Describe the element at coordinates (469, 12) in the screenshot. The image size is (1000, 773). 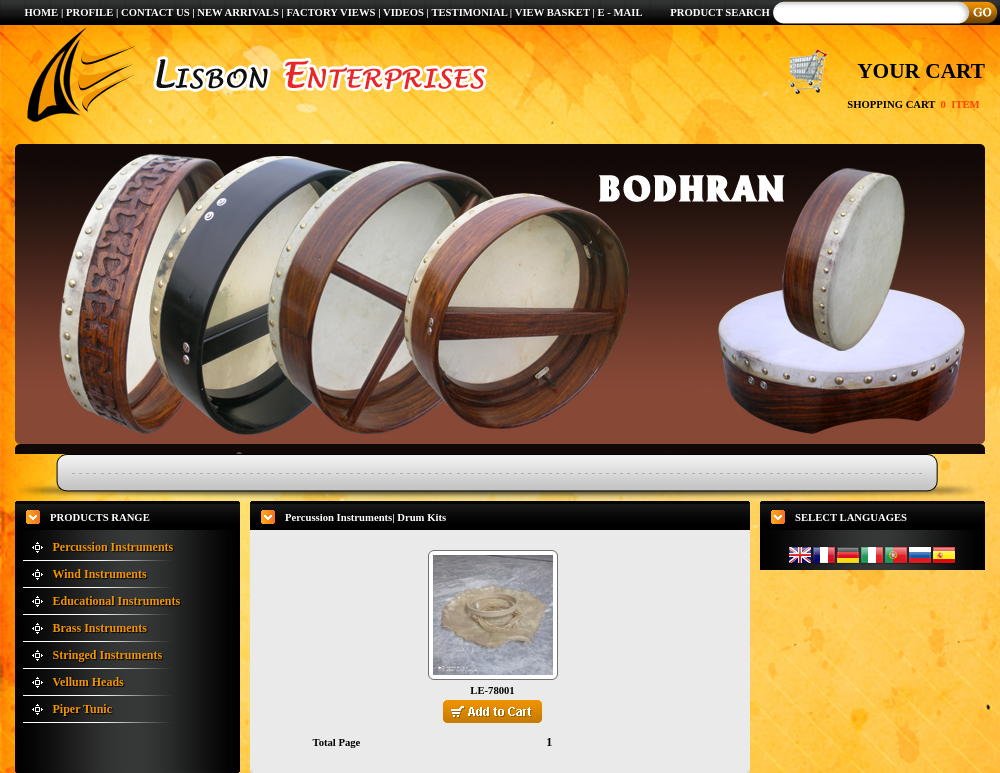
I see `TESTIMONIAL` at that location.